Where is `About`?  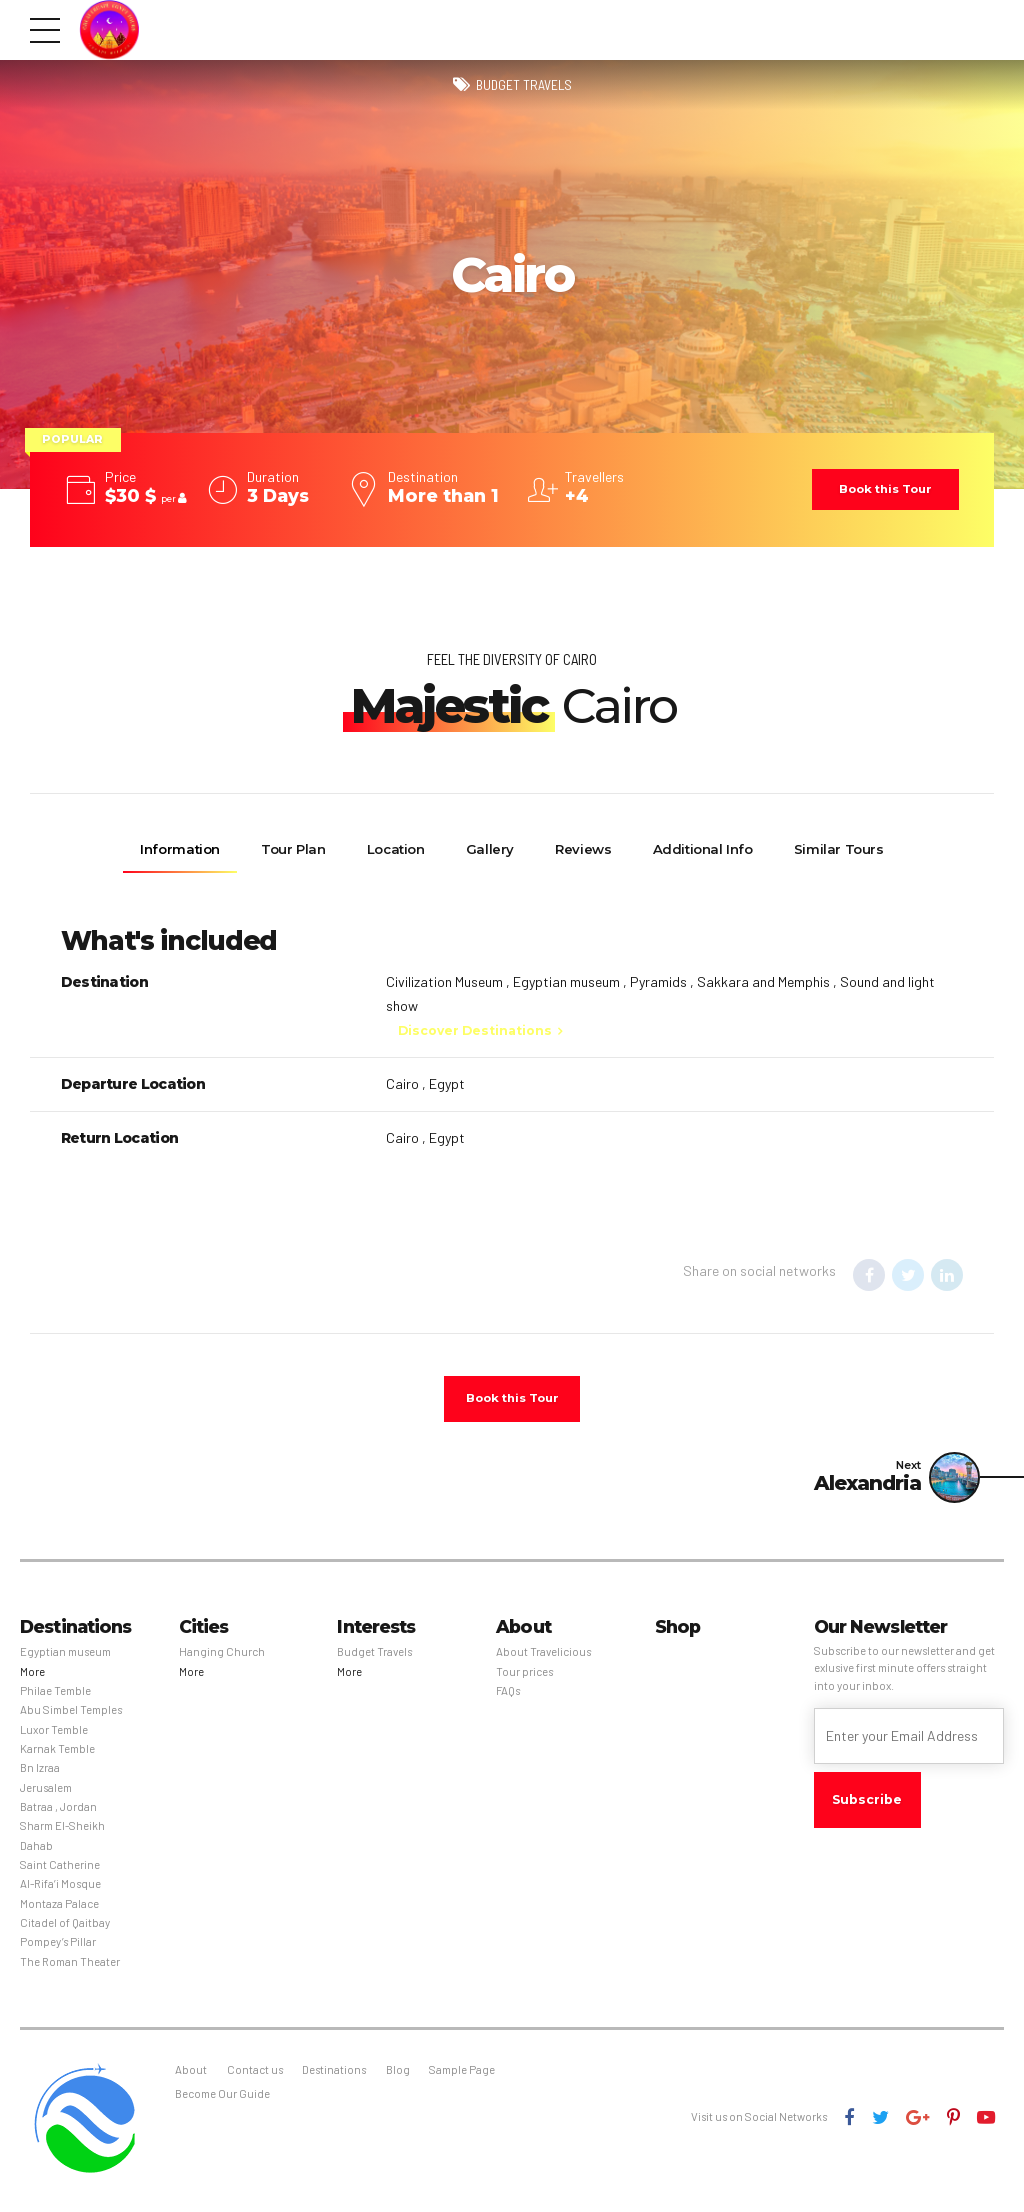
About is located at coordinates (191, 2075).